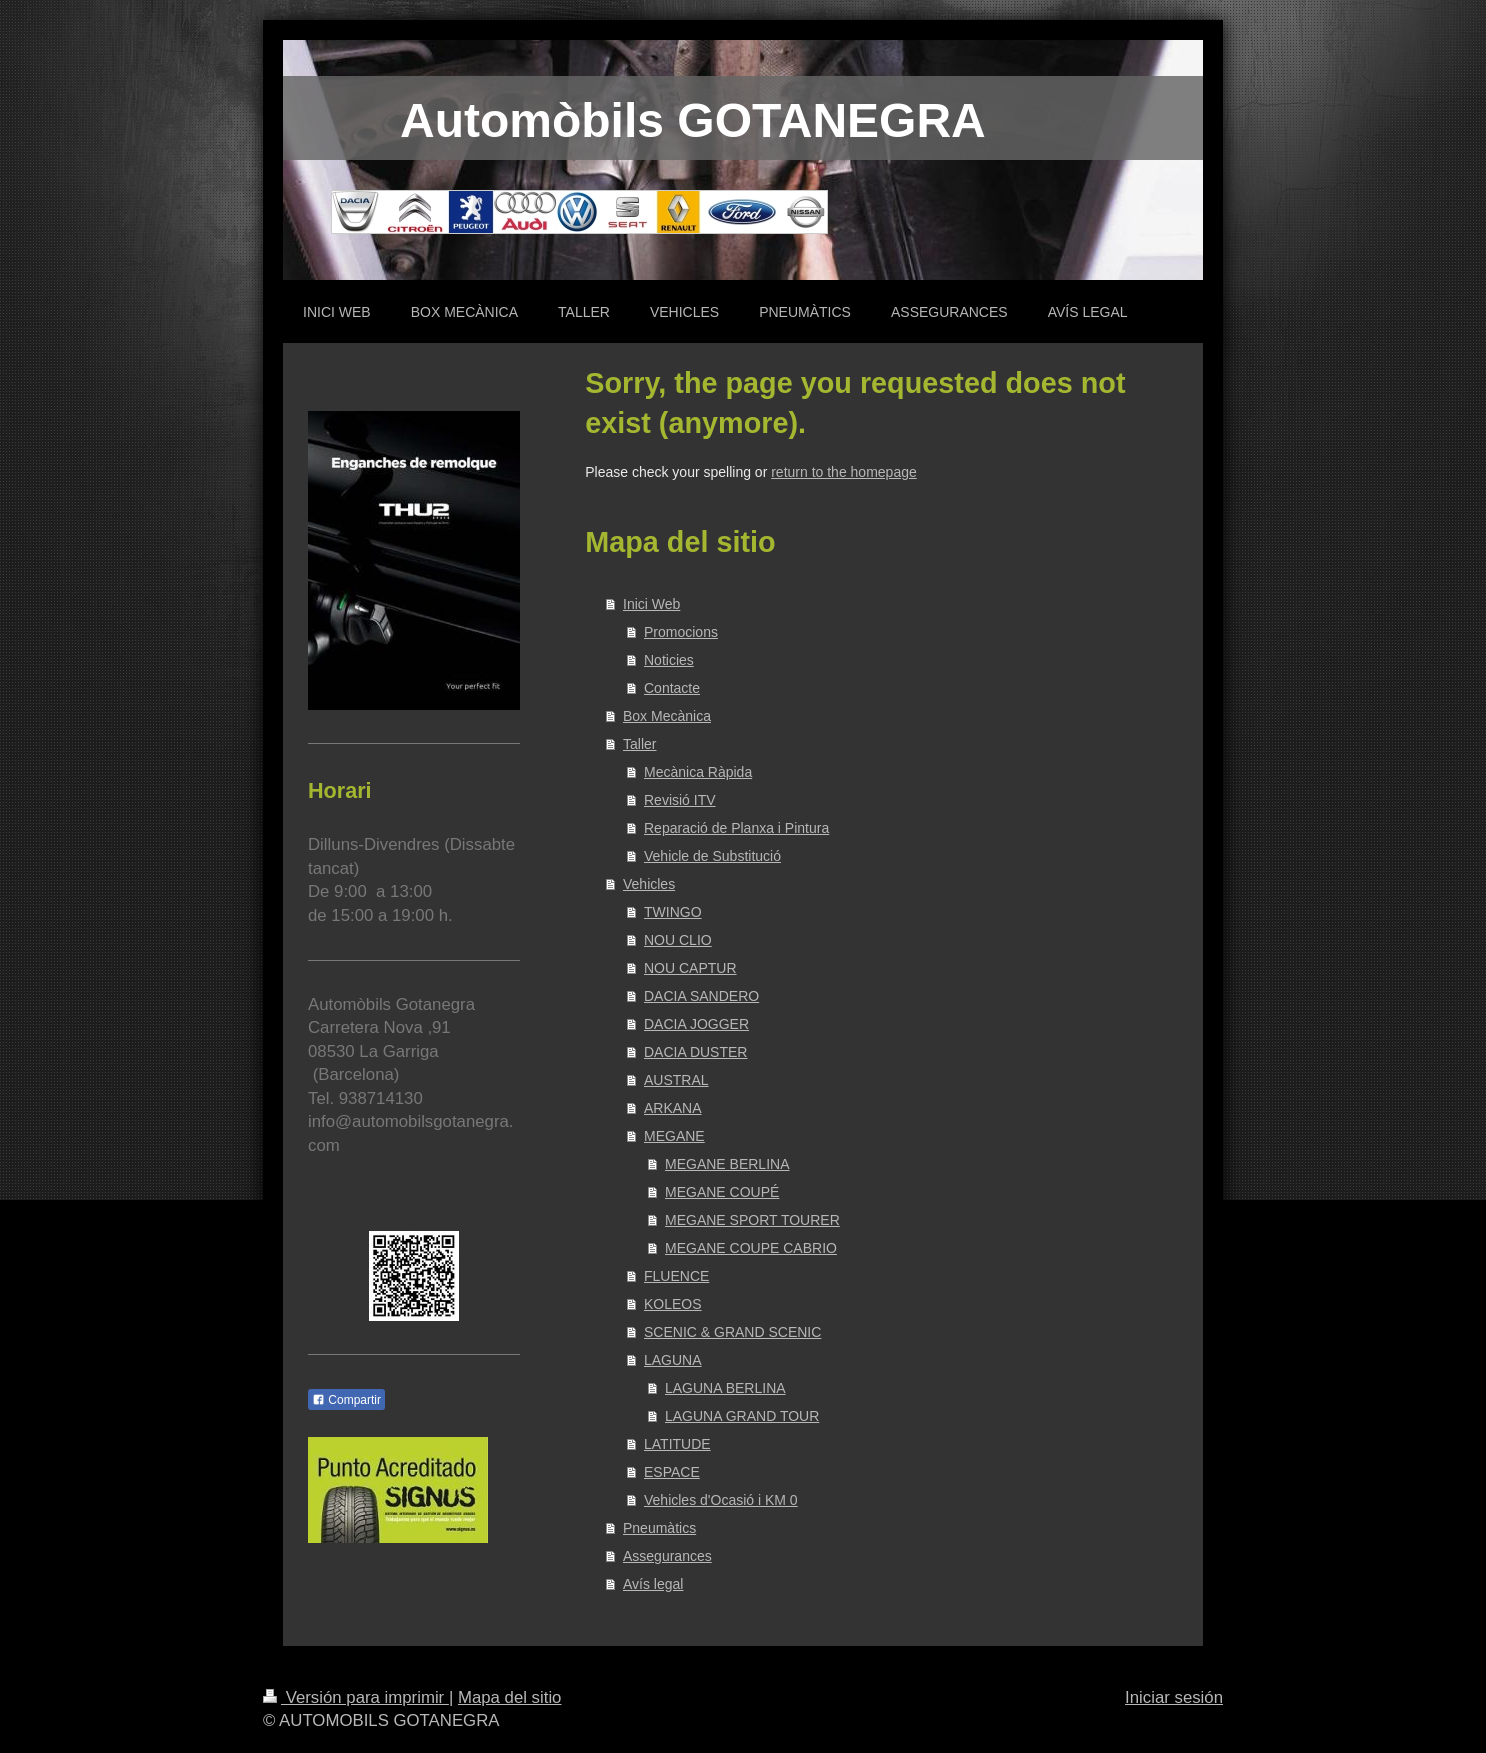 The image size is (1486, 1753). I want to click on Vehicle de Substitució, so click(712, 856).